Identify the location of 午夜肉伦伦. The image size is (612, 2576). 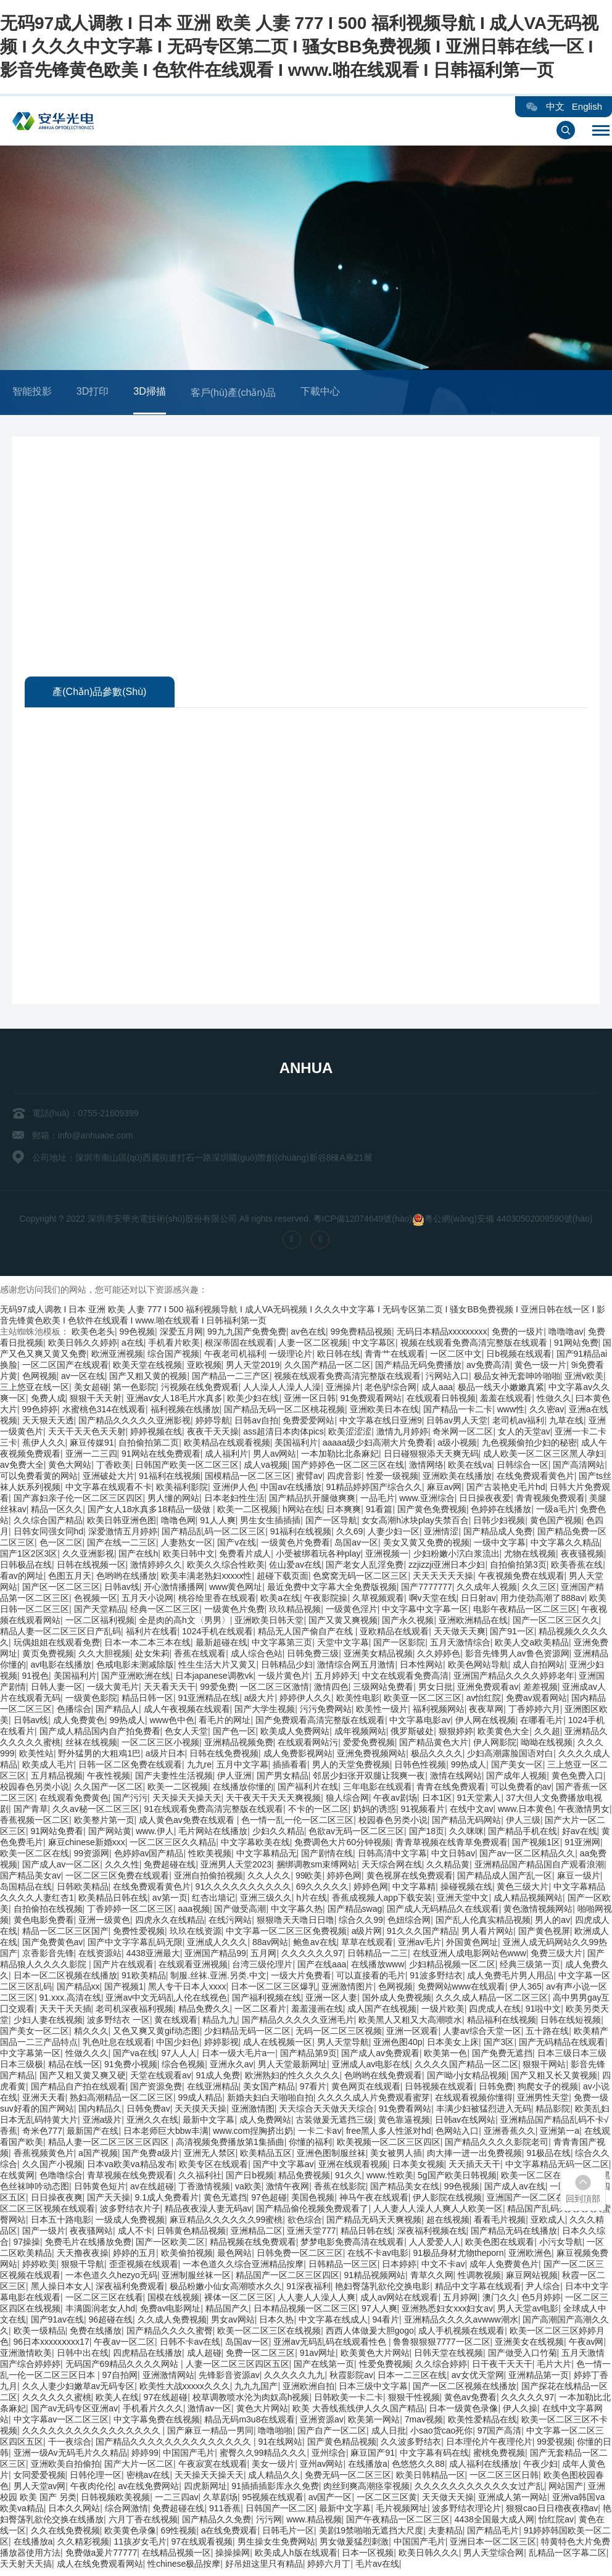
(92, 2488).